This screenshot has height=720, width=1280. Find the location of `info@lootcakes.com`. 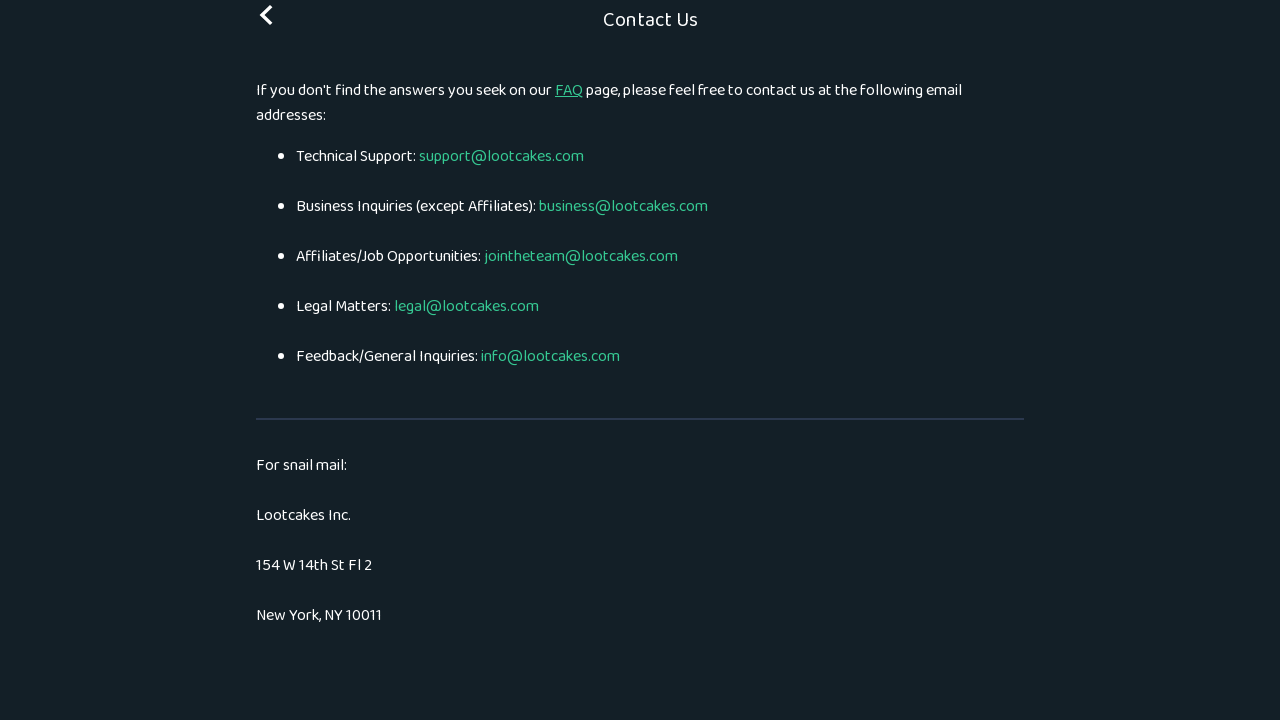

info@lootcakes.com is located at coordinates (550, 356).